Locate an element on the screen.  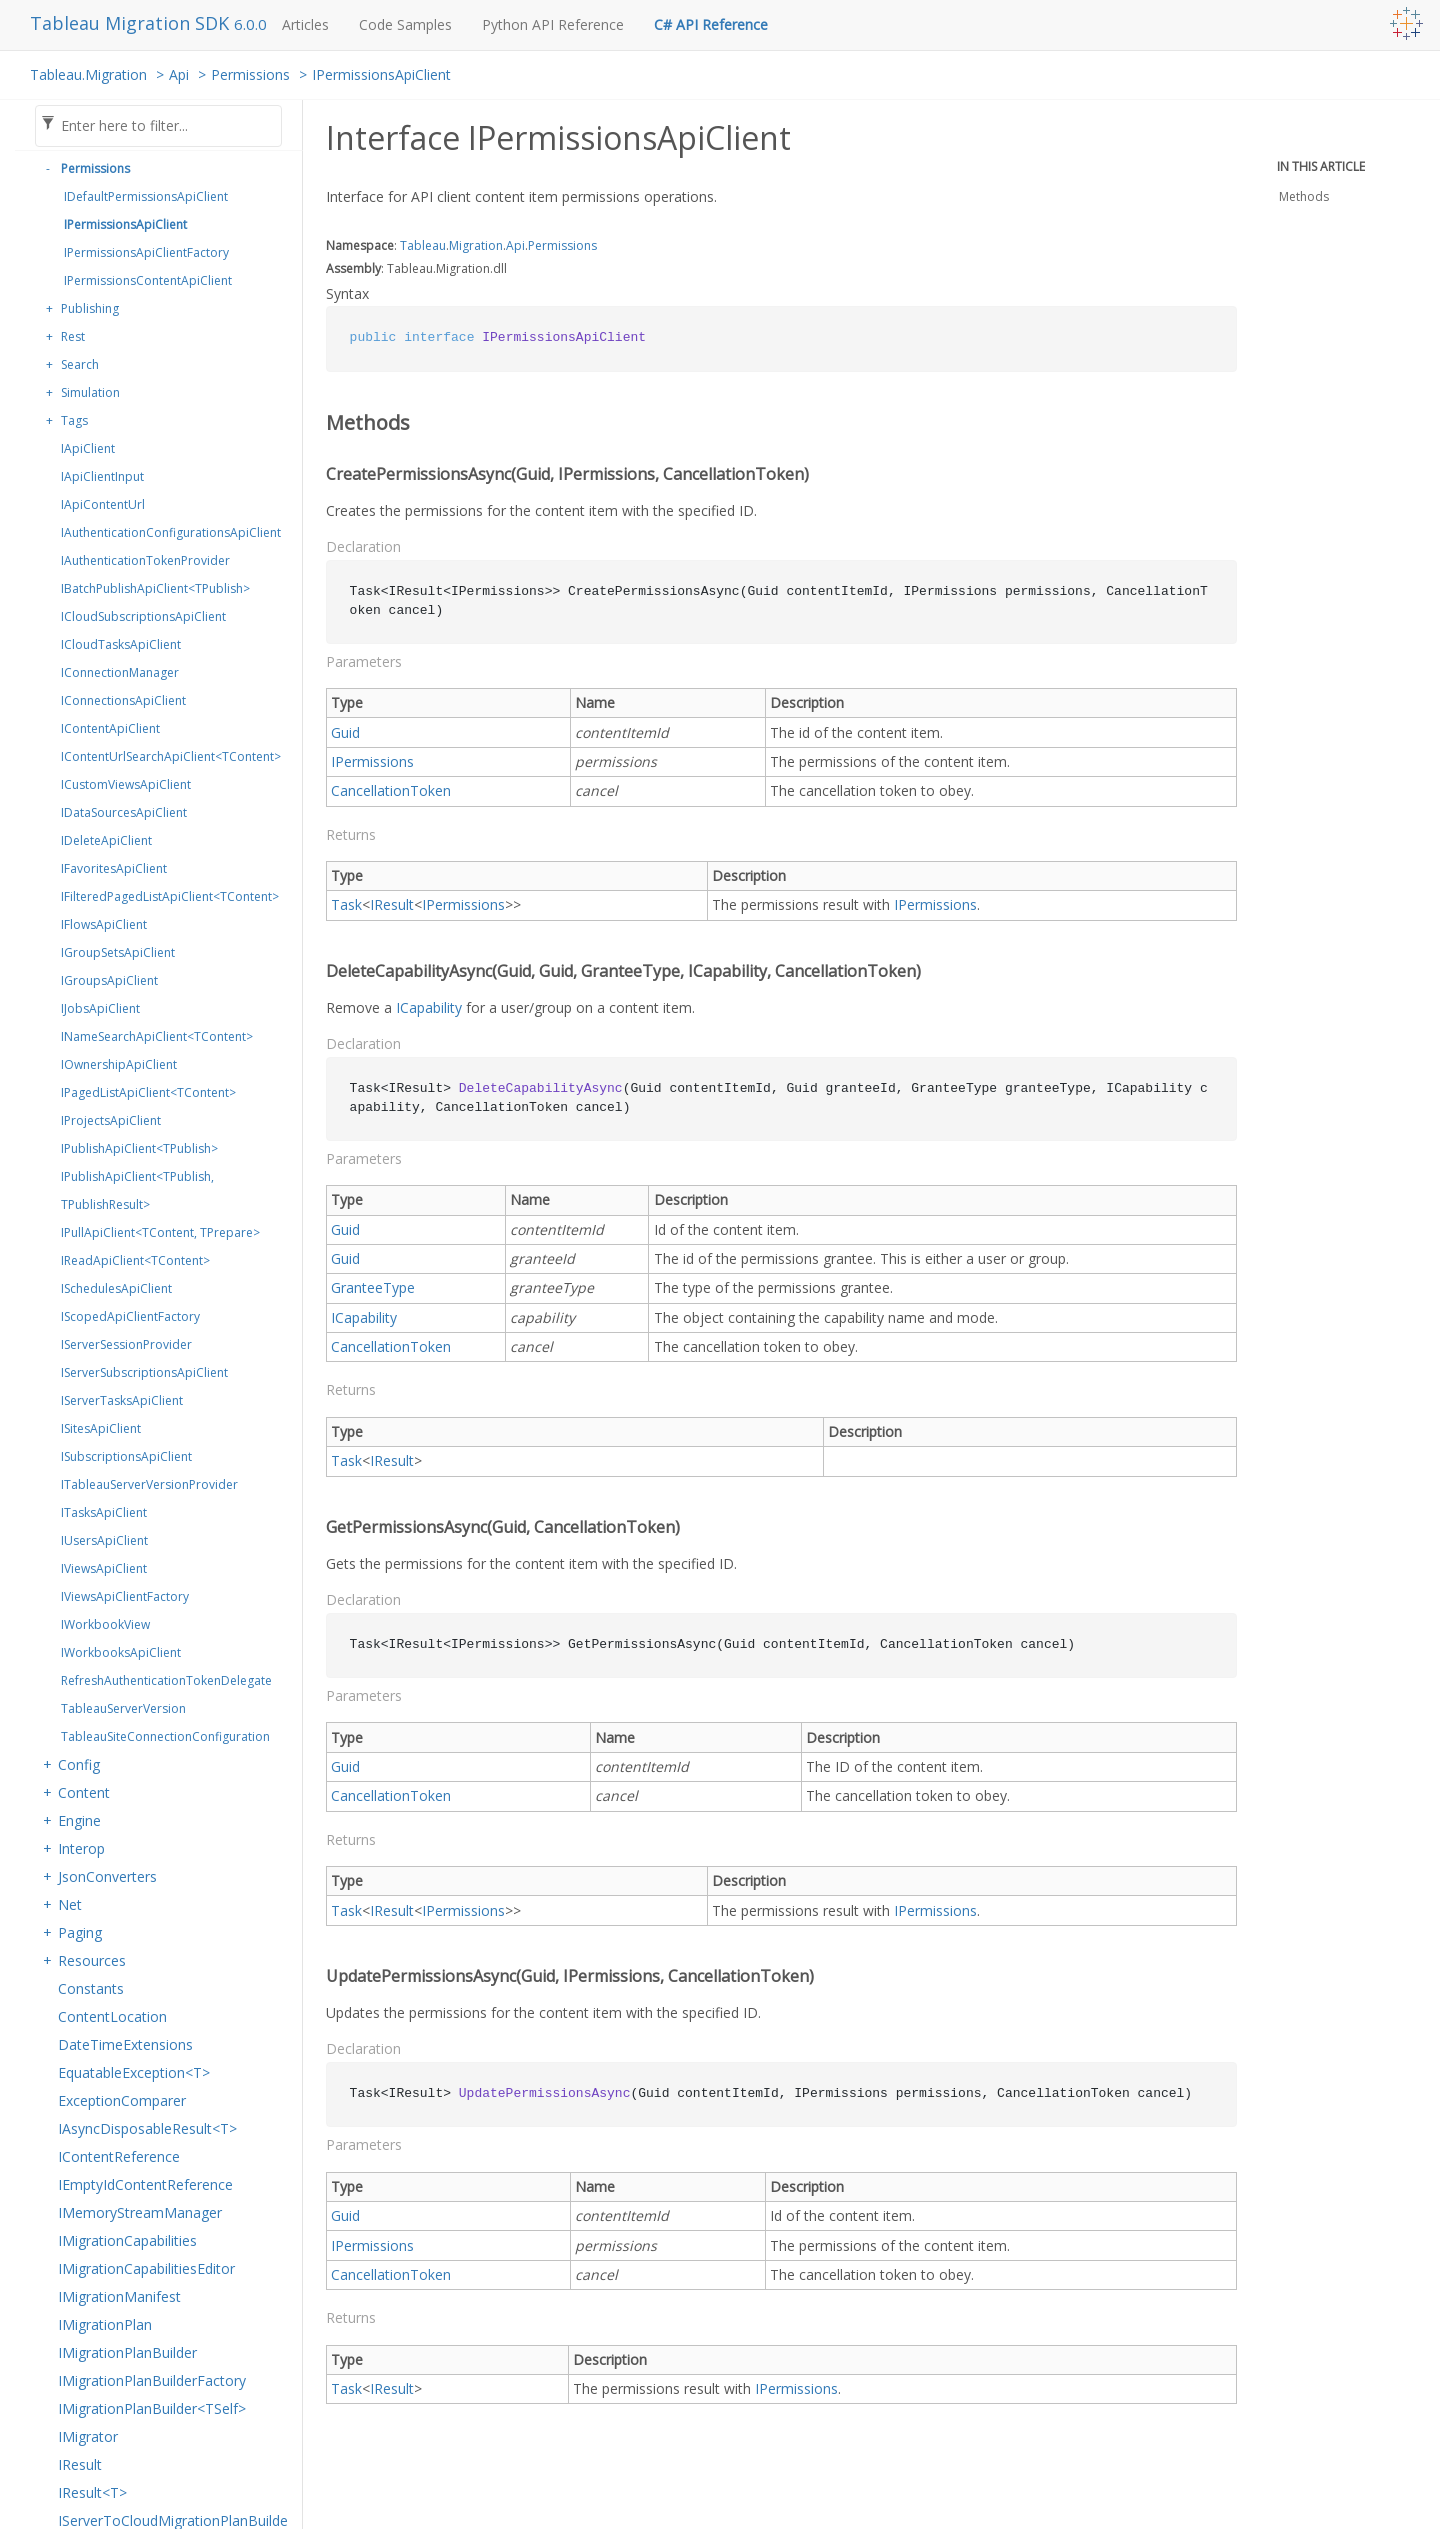
Code Samples is located at coordinates (405, 24).